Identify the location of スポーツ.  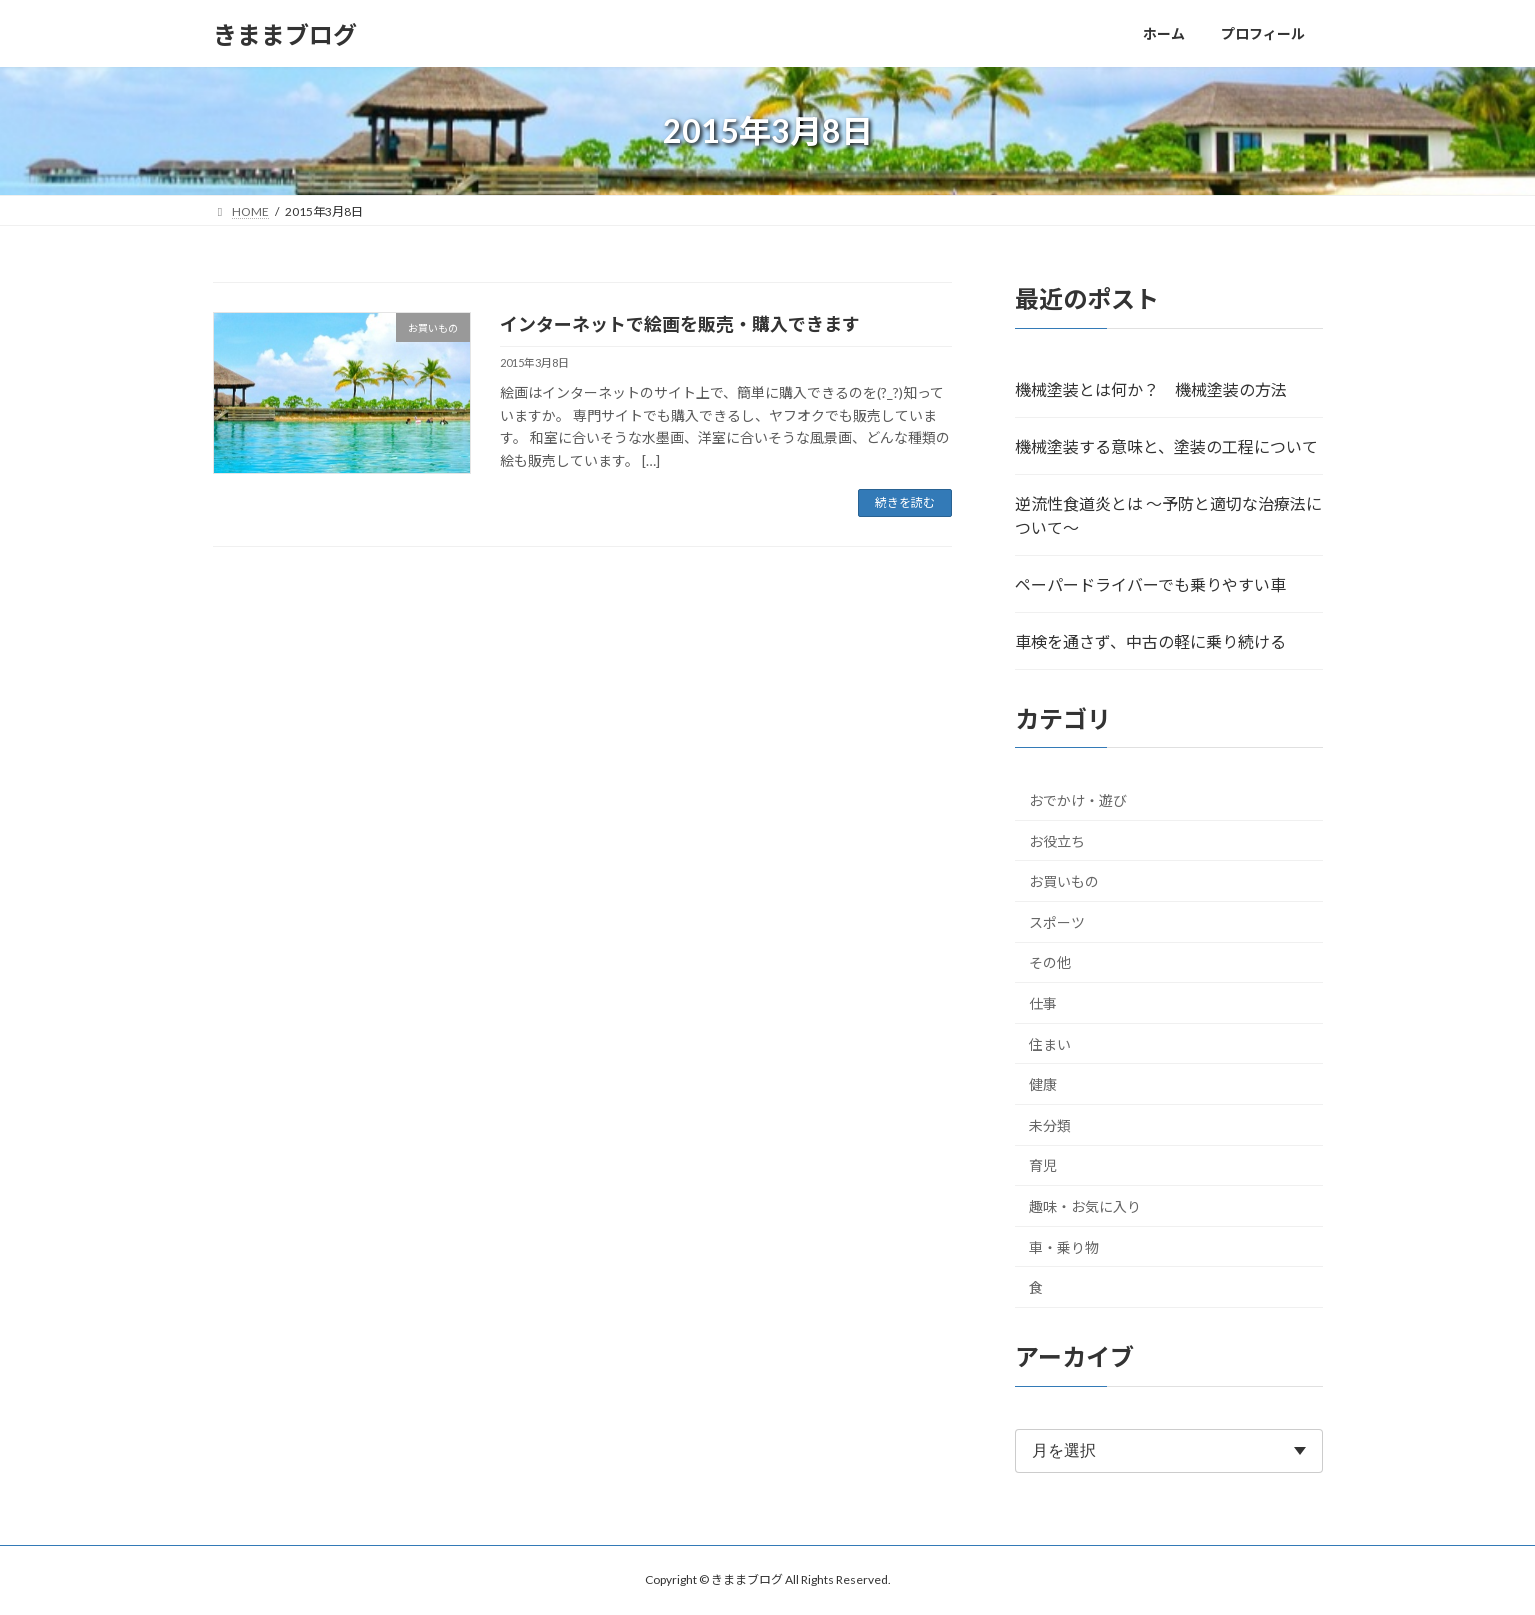
(1057, 922).